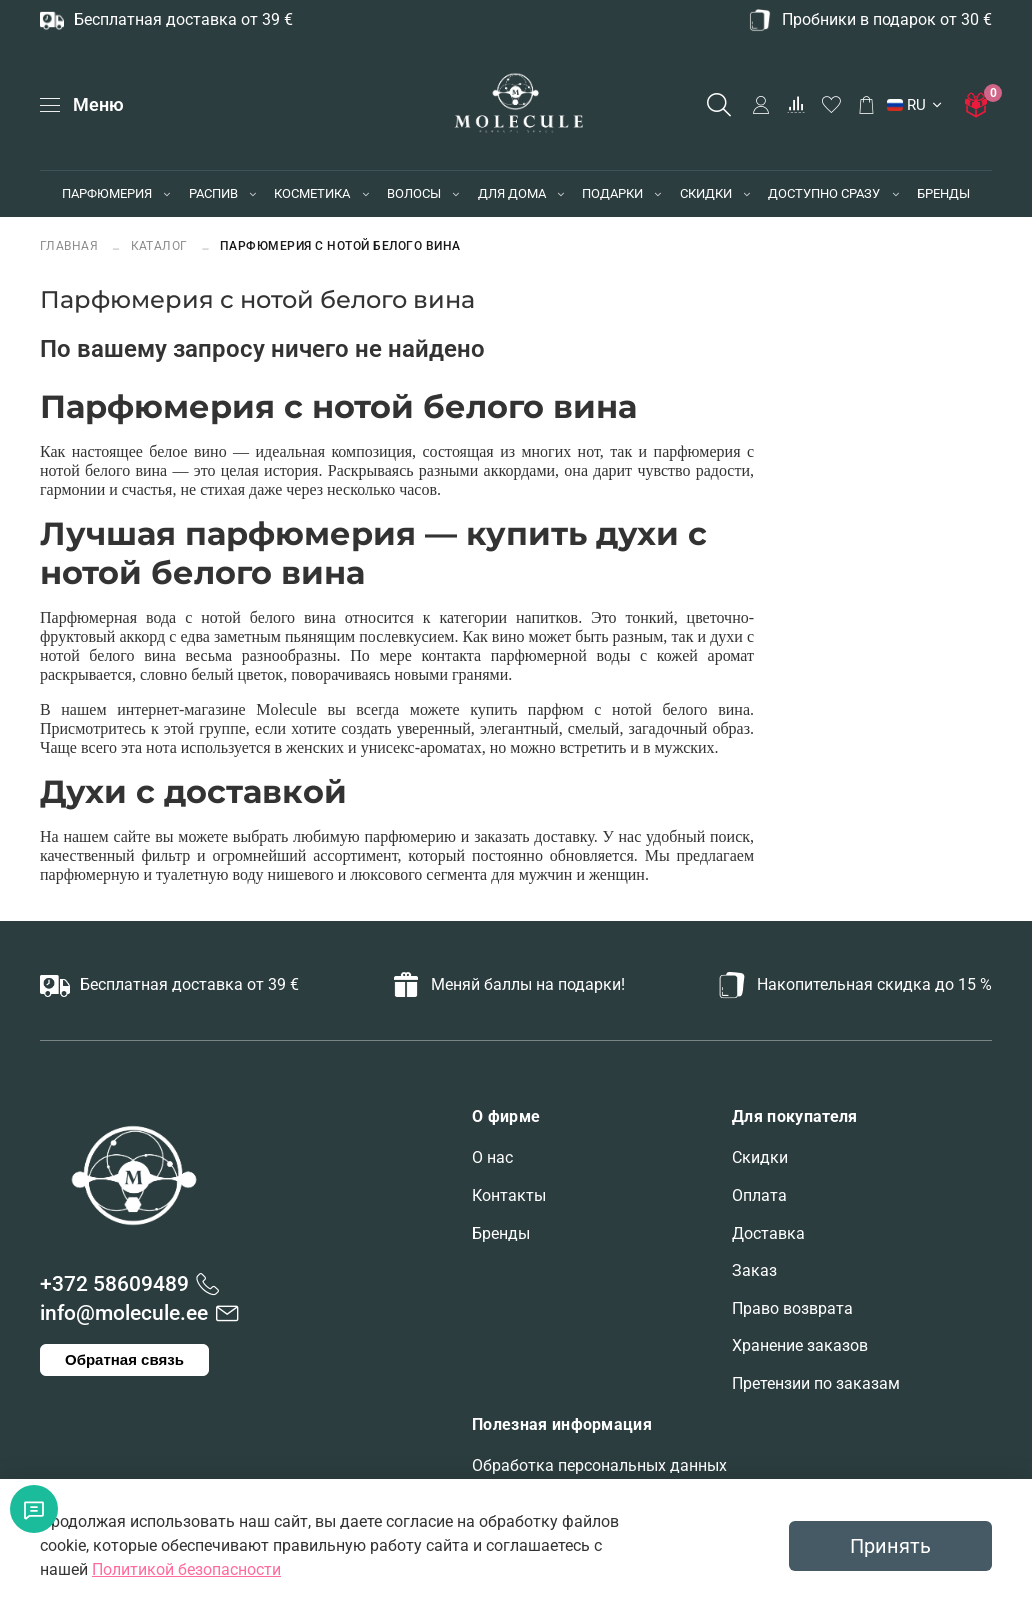 The height and width of the screenshot is (1603, 1032). Describe the element at coordinates (890, 1546) in the screenshot. I see `Принять` at that location.